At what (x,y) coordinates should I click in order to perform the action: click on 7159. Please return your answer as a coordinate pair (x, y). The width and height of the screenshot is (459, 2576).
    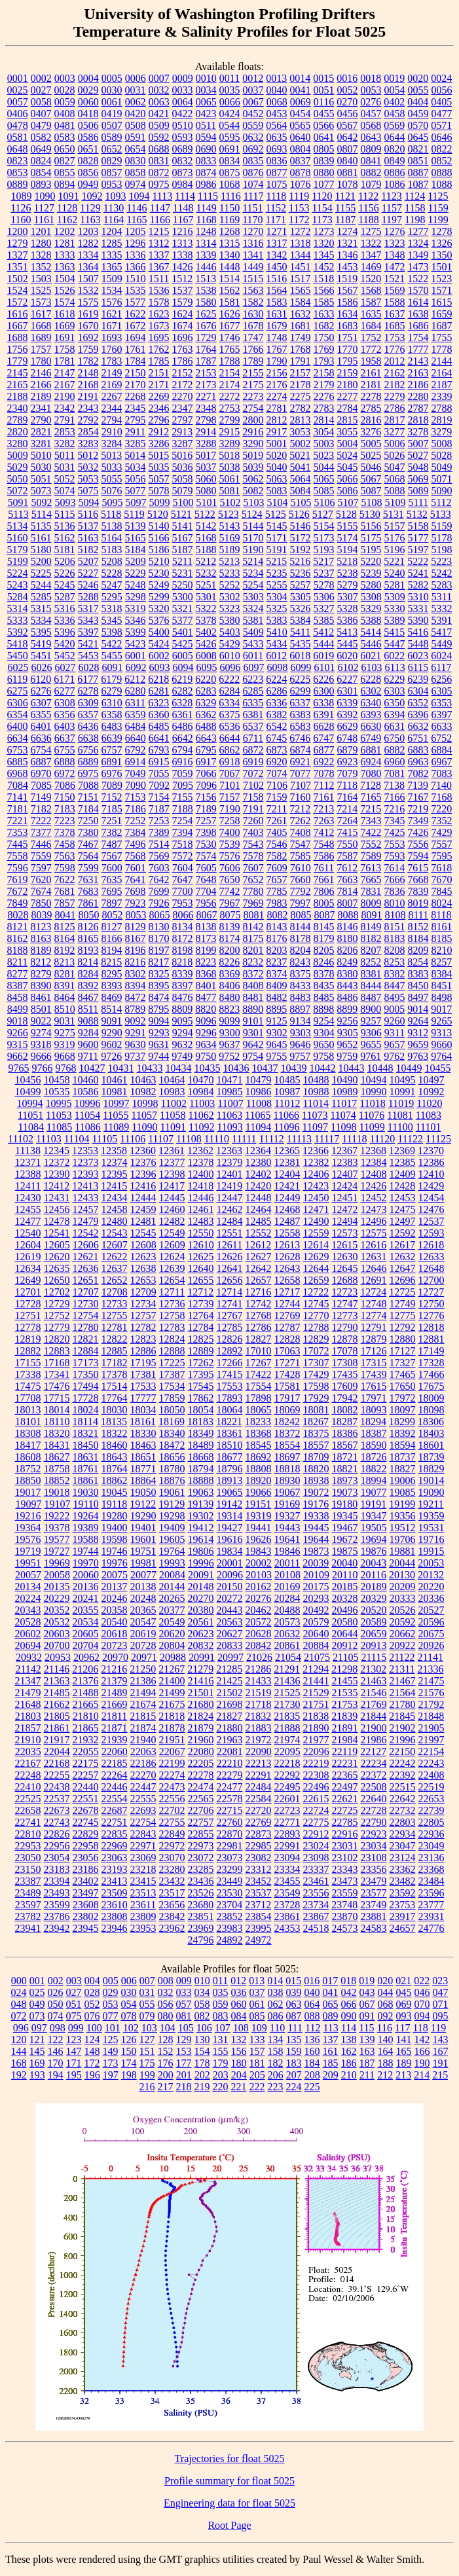
    Looking at the image, I should click on (276, 797).